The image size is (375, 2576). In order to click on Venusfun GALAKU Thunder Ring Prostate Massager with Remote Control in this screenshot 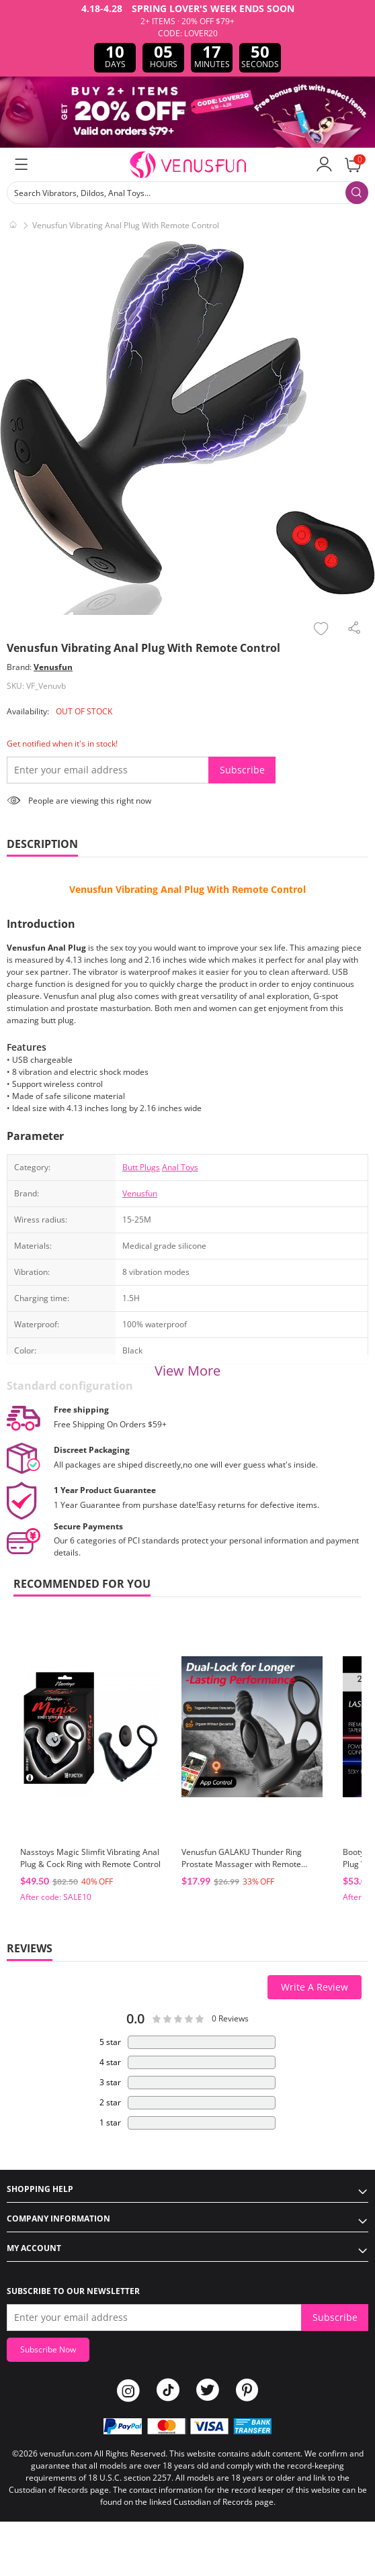, I will do `click(241, 1864)`.